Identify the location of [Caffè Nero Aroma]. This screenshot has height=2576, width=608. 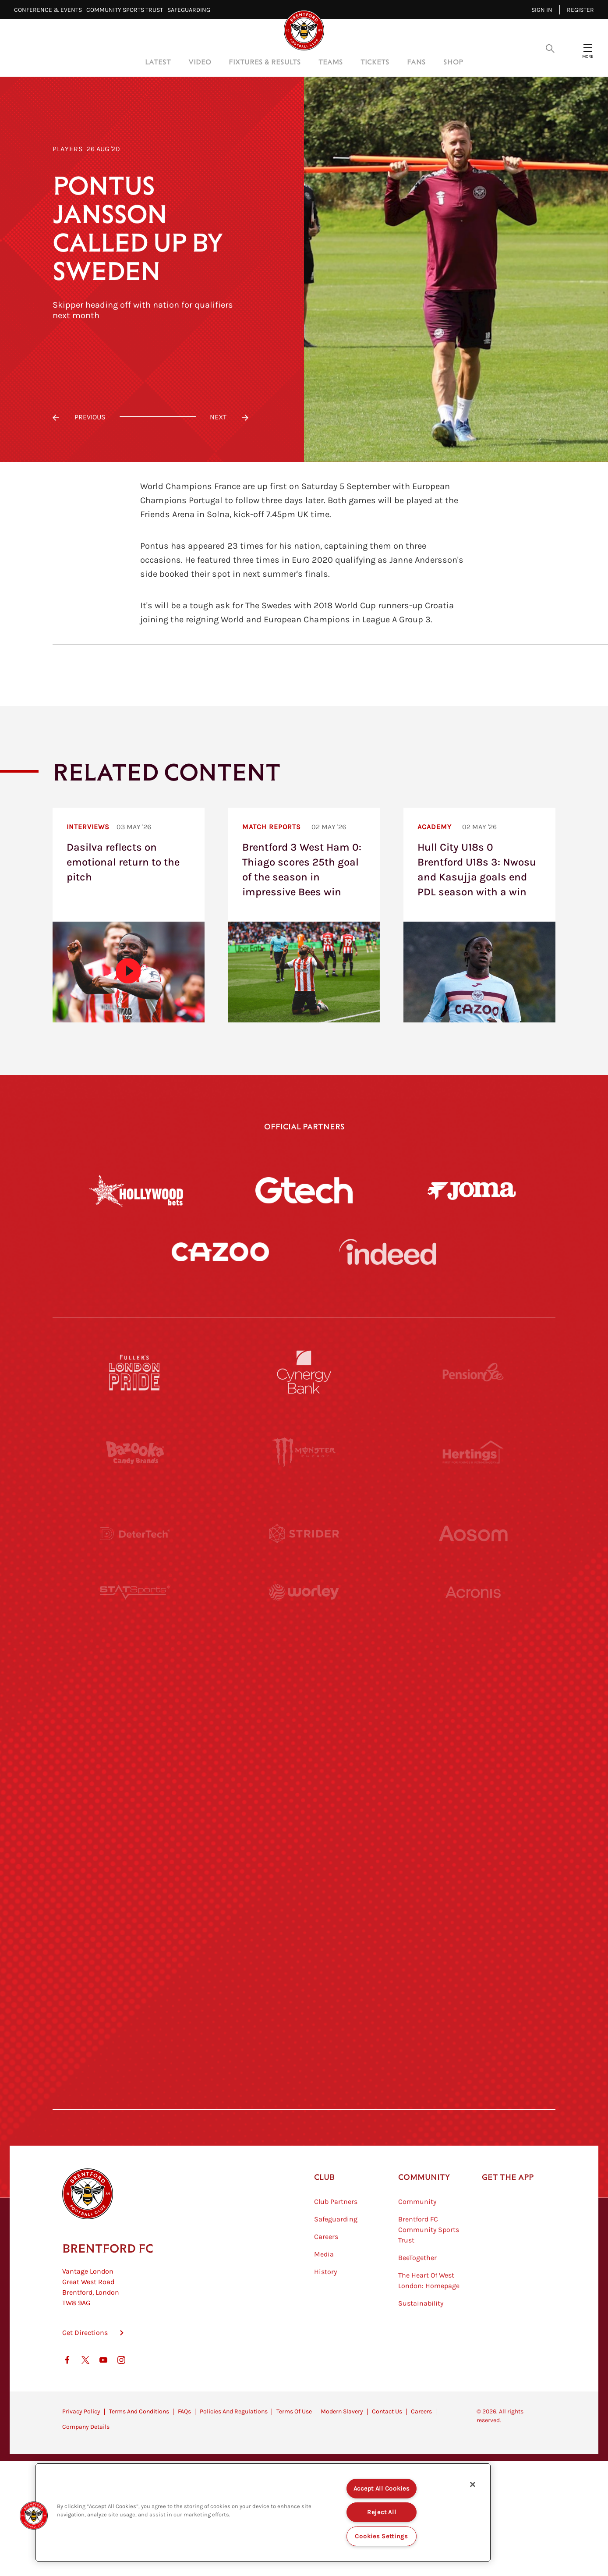
(304, 2098).